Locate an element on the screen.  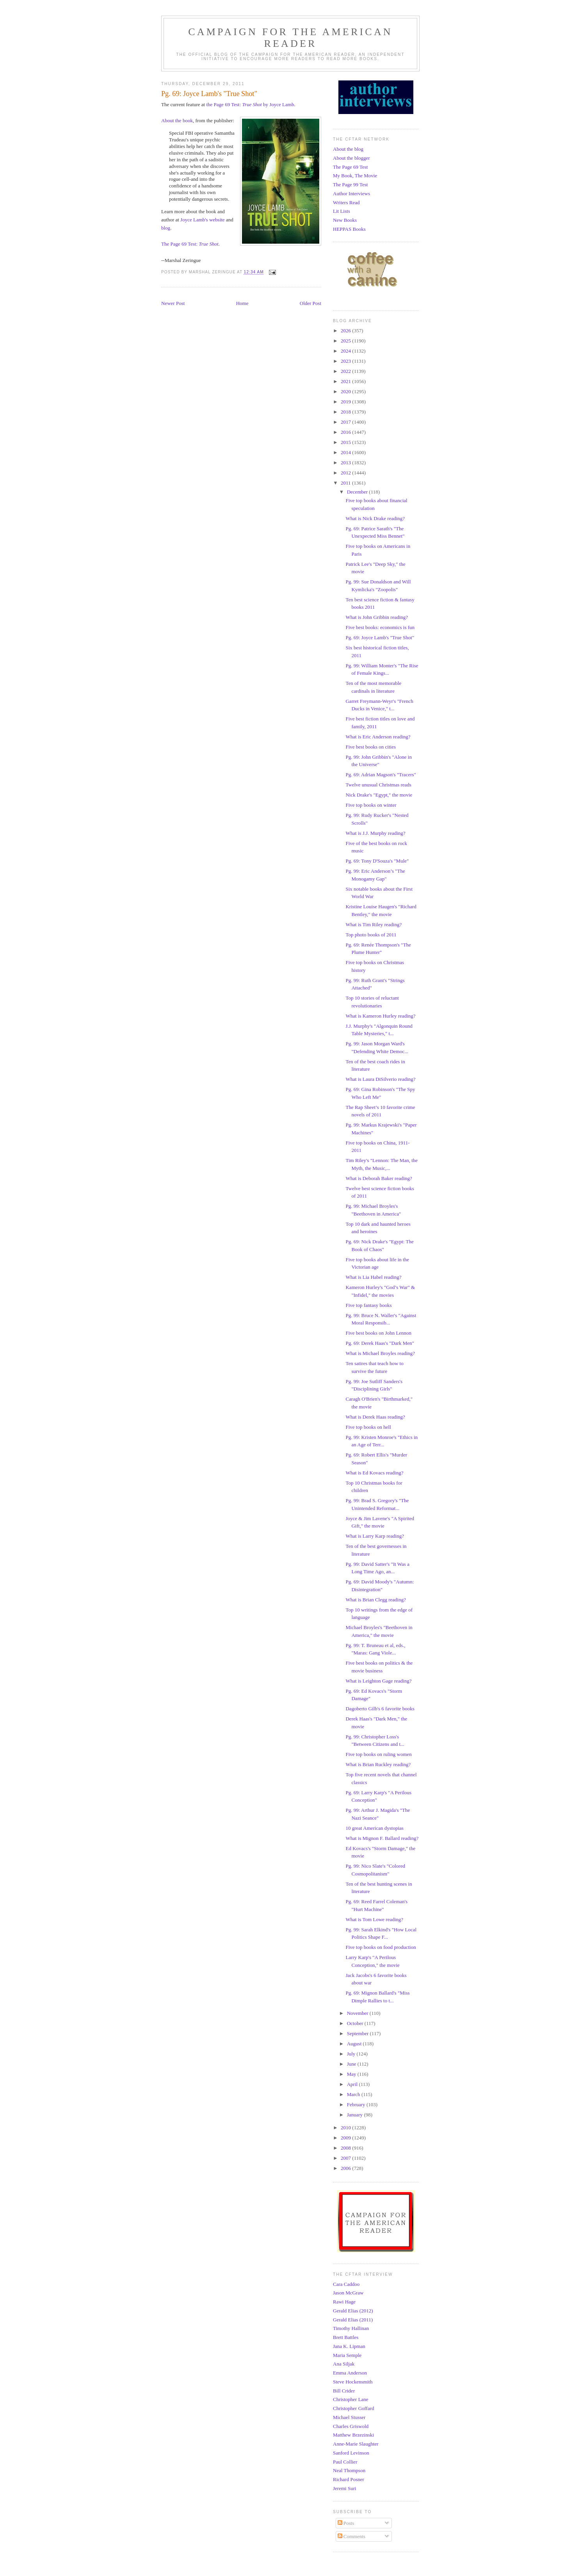
2010 is located at coordinates (346, 2127).